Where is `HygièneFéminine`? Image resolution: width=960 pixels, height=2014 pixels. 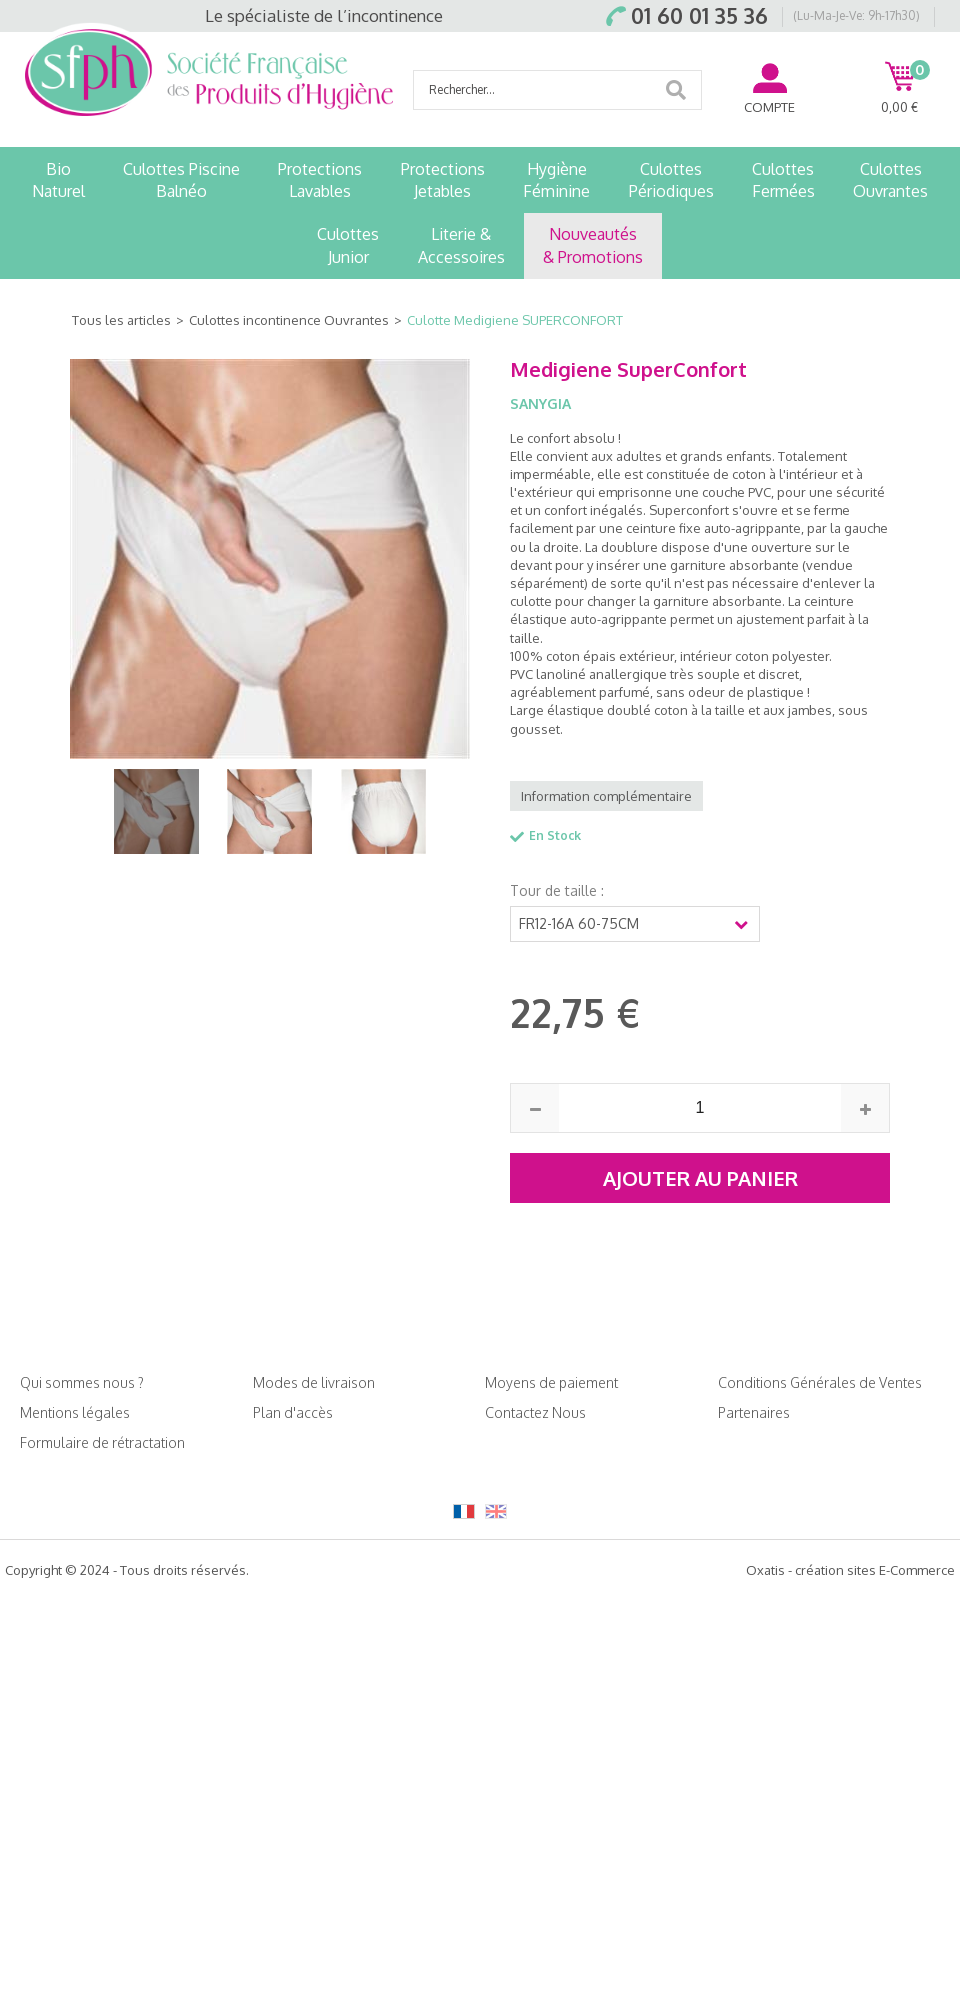 HygièneFéminine is located at coordinates (556, 180).